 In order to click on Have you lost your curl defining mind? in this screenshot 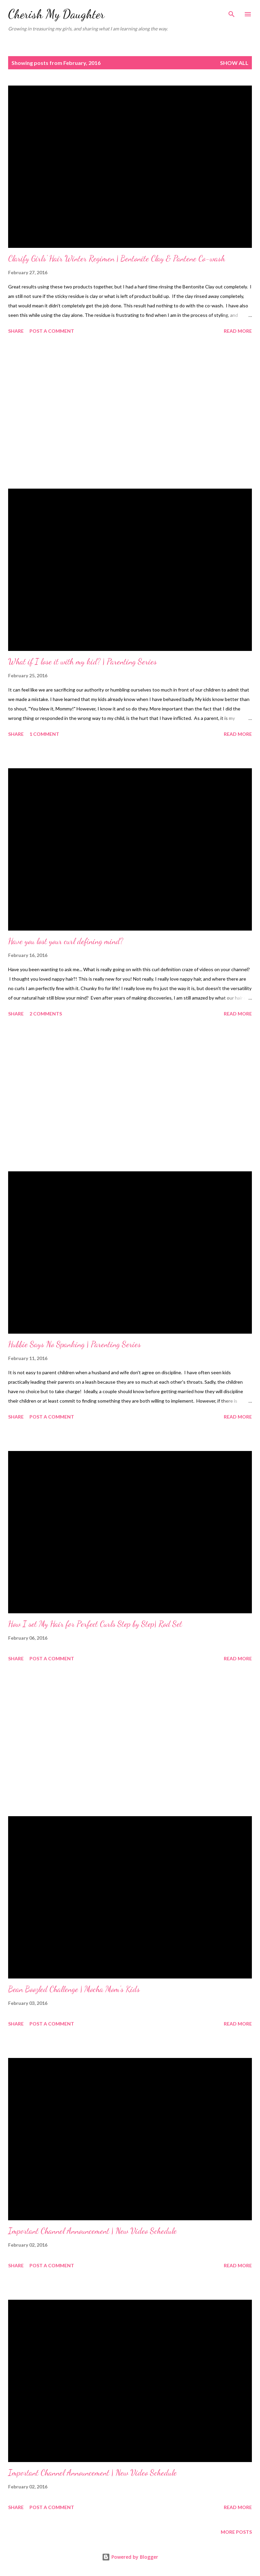, I will do `click(65, 941)`.